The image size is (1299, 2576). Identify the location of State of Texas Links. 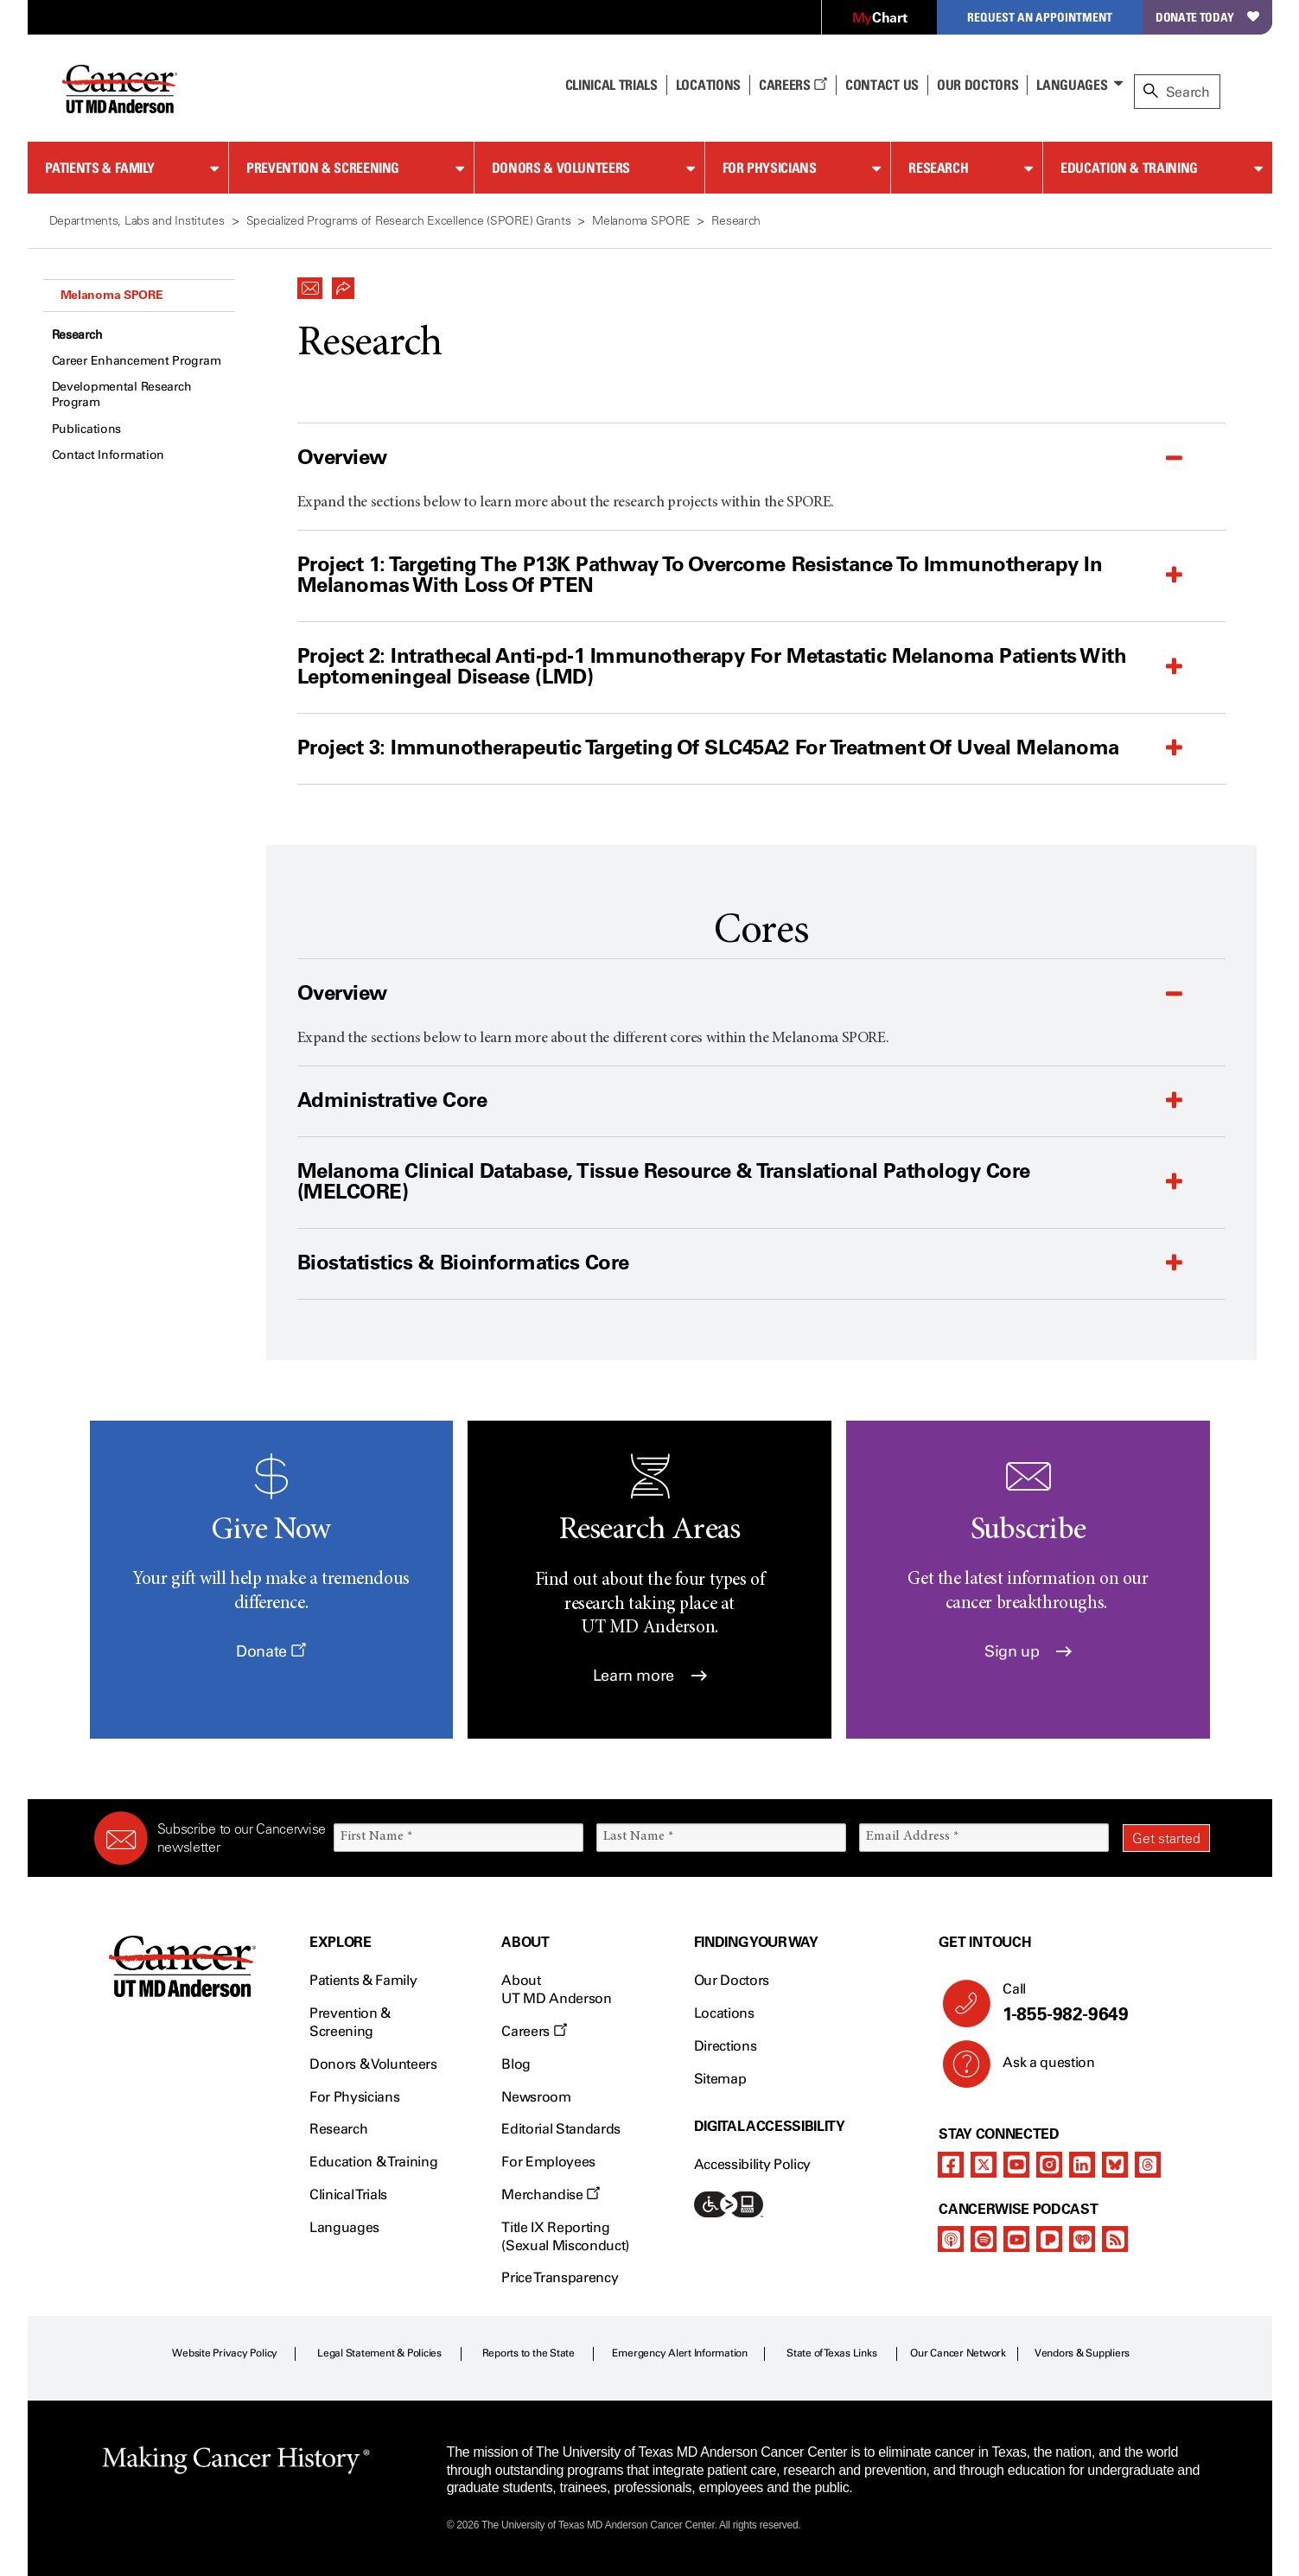
(831, 2353).